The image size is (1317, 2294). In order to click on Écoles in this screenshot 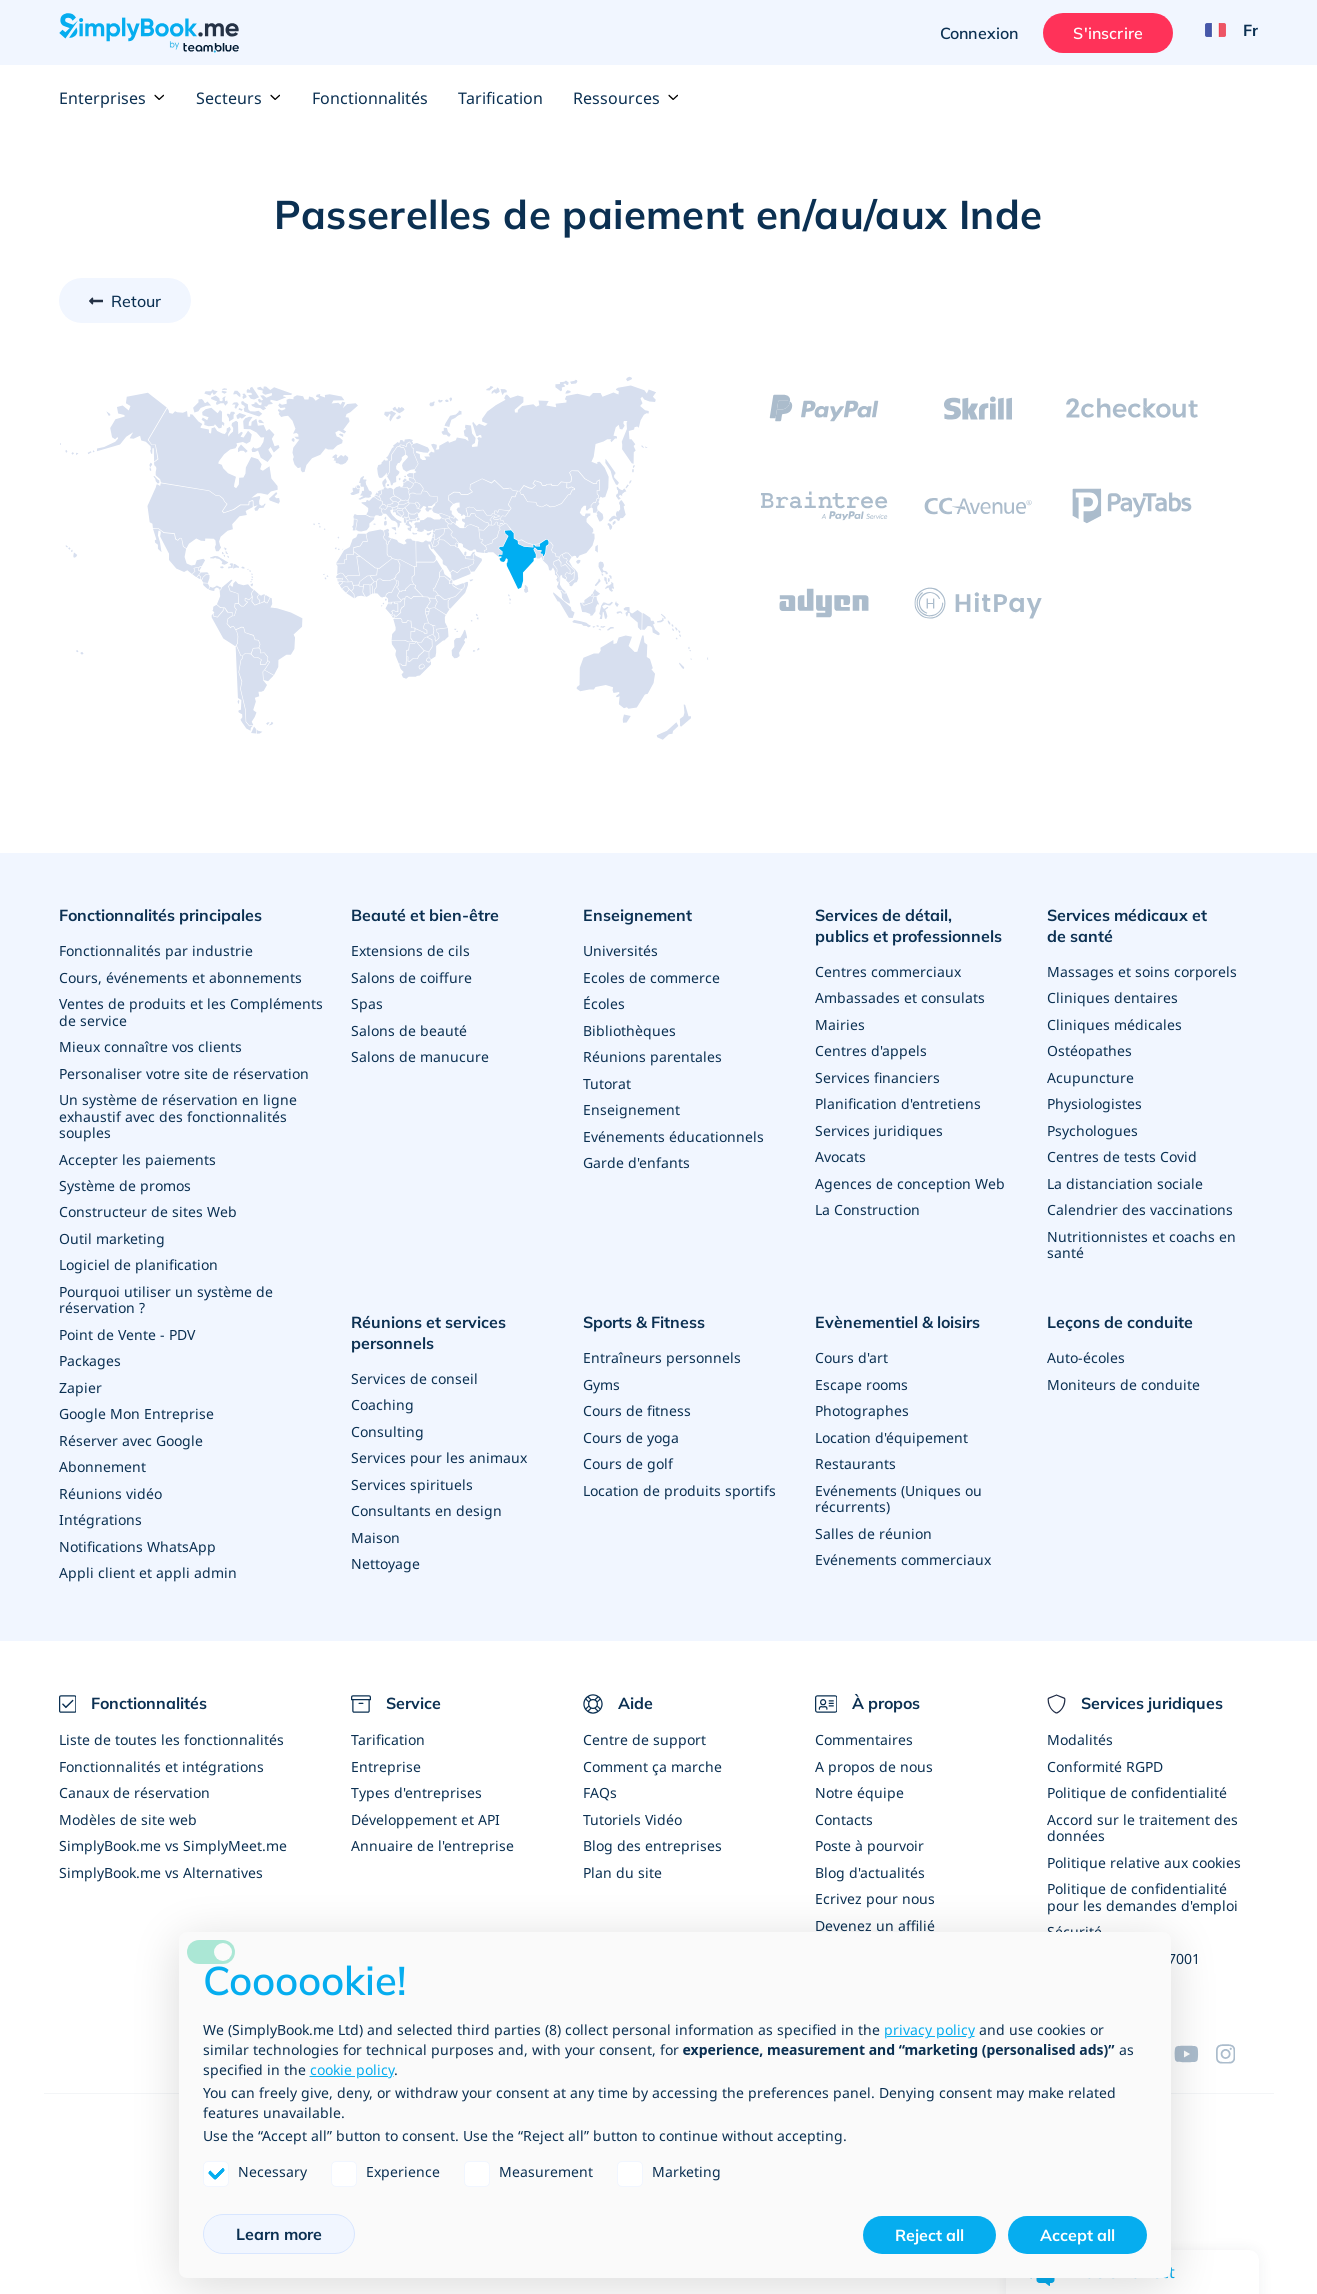, I will do `click(604, 1001)`.